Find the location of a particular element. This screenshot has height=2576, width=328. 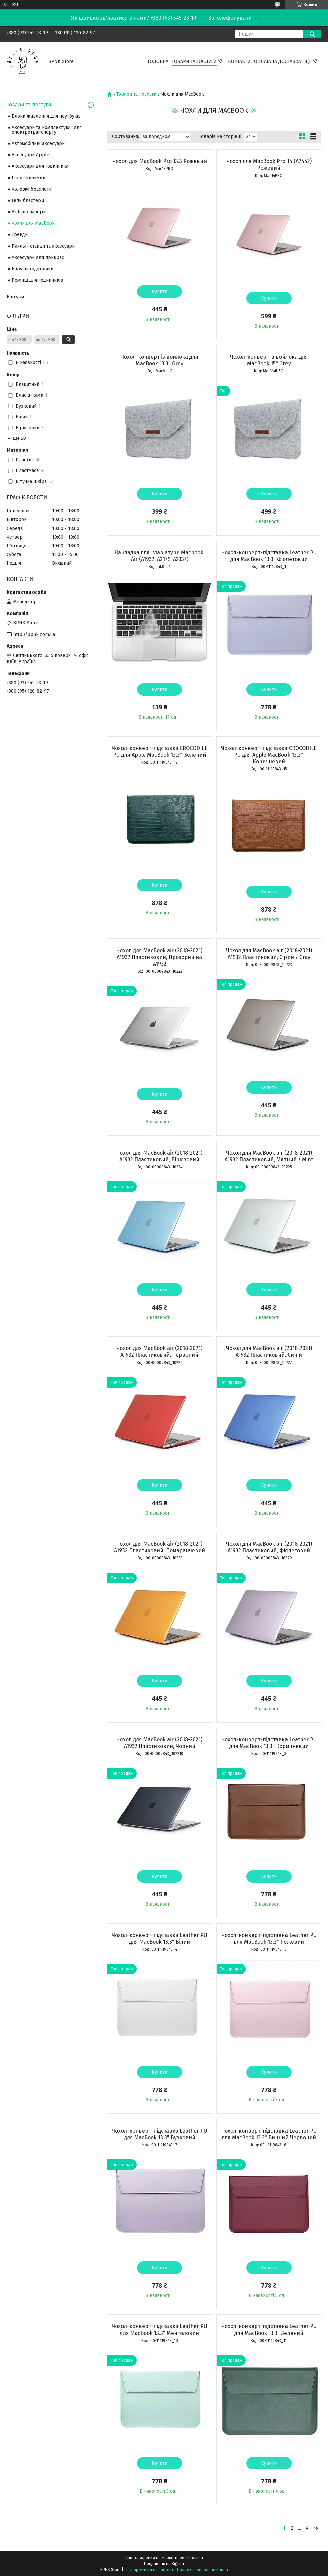

Чохол-конверт-підставка Leather PU для MacBook 13.3" Зелений is located at coordinates (269, 2329).